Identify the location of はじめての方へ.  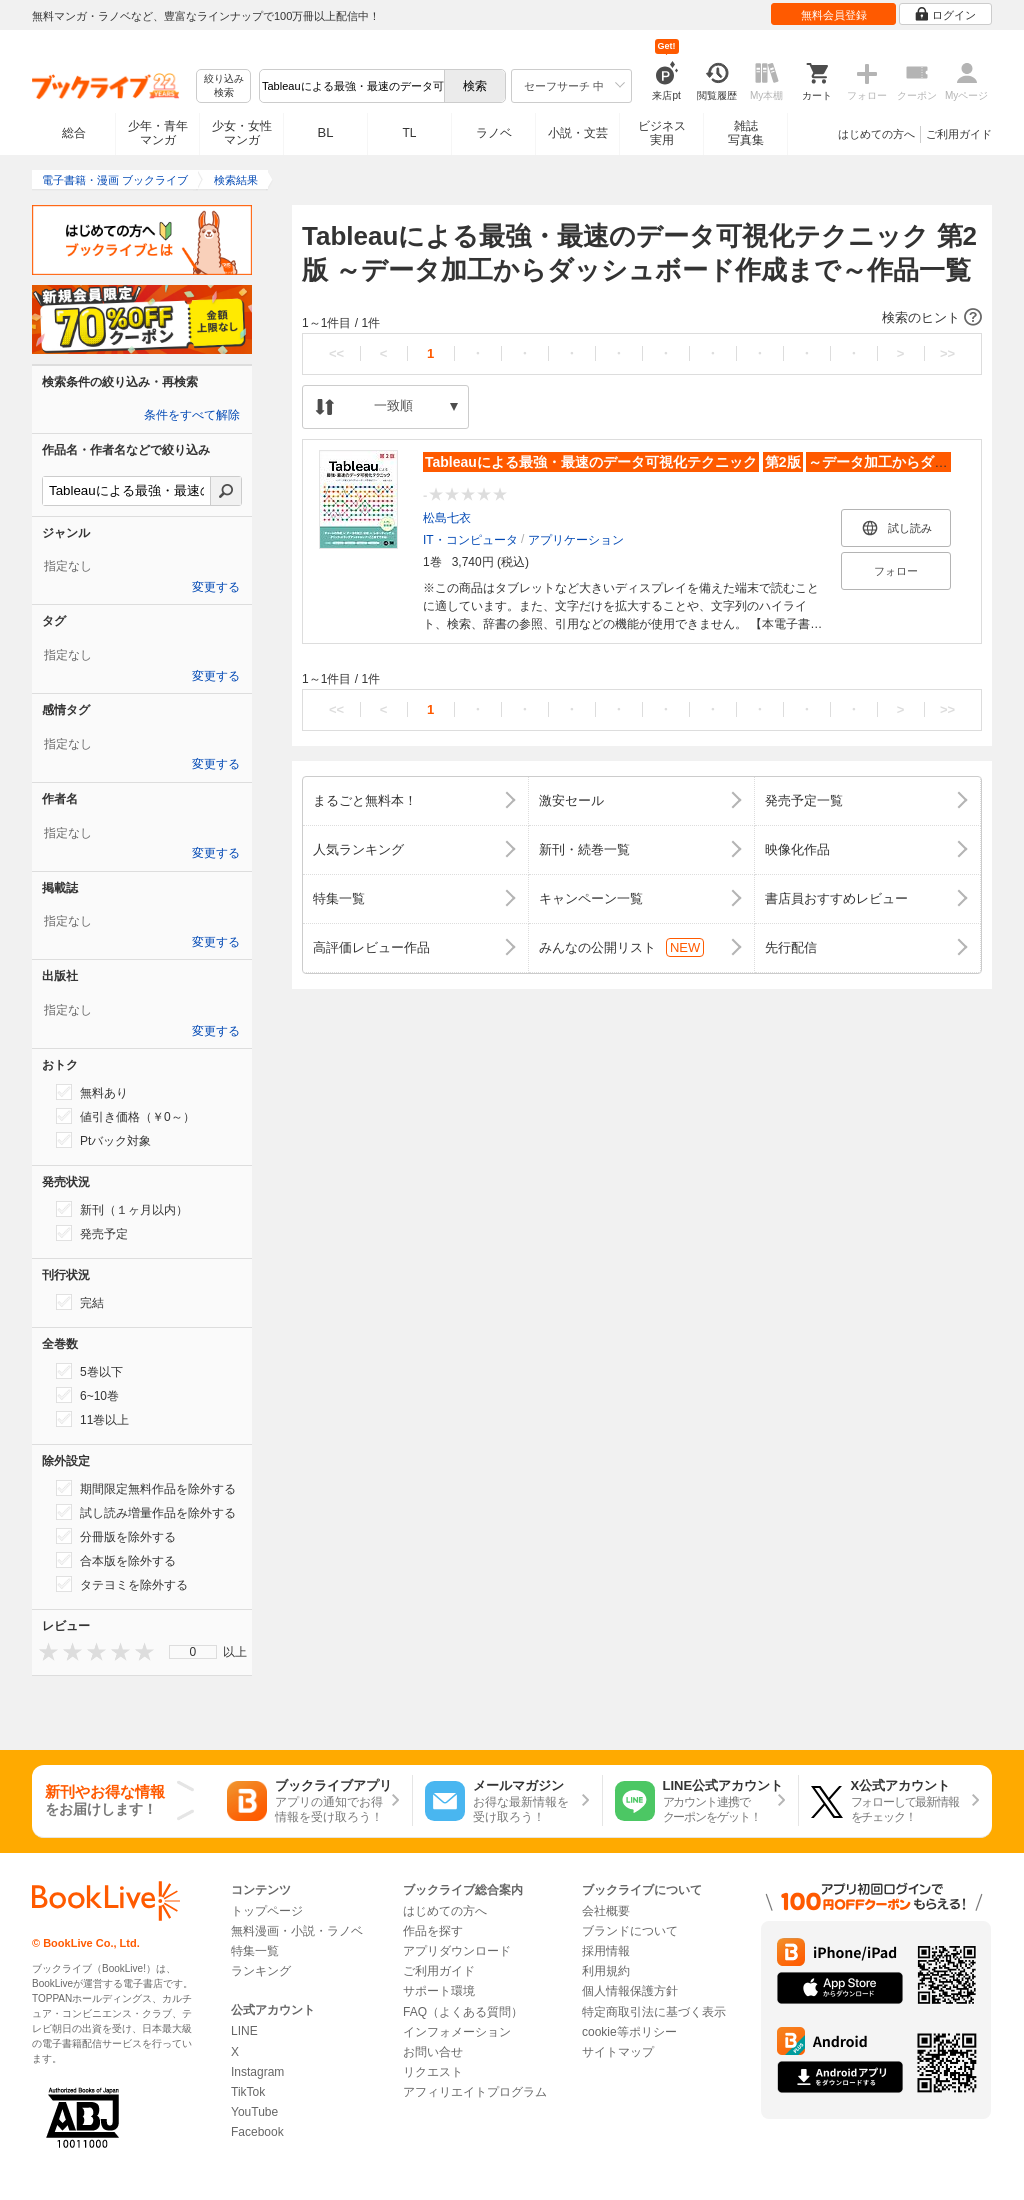
(876, 134).